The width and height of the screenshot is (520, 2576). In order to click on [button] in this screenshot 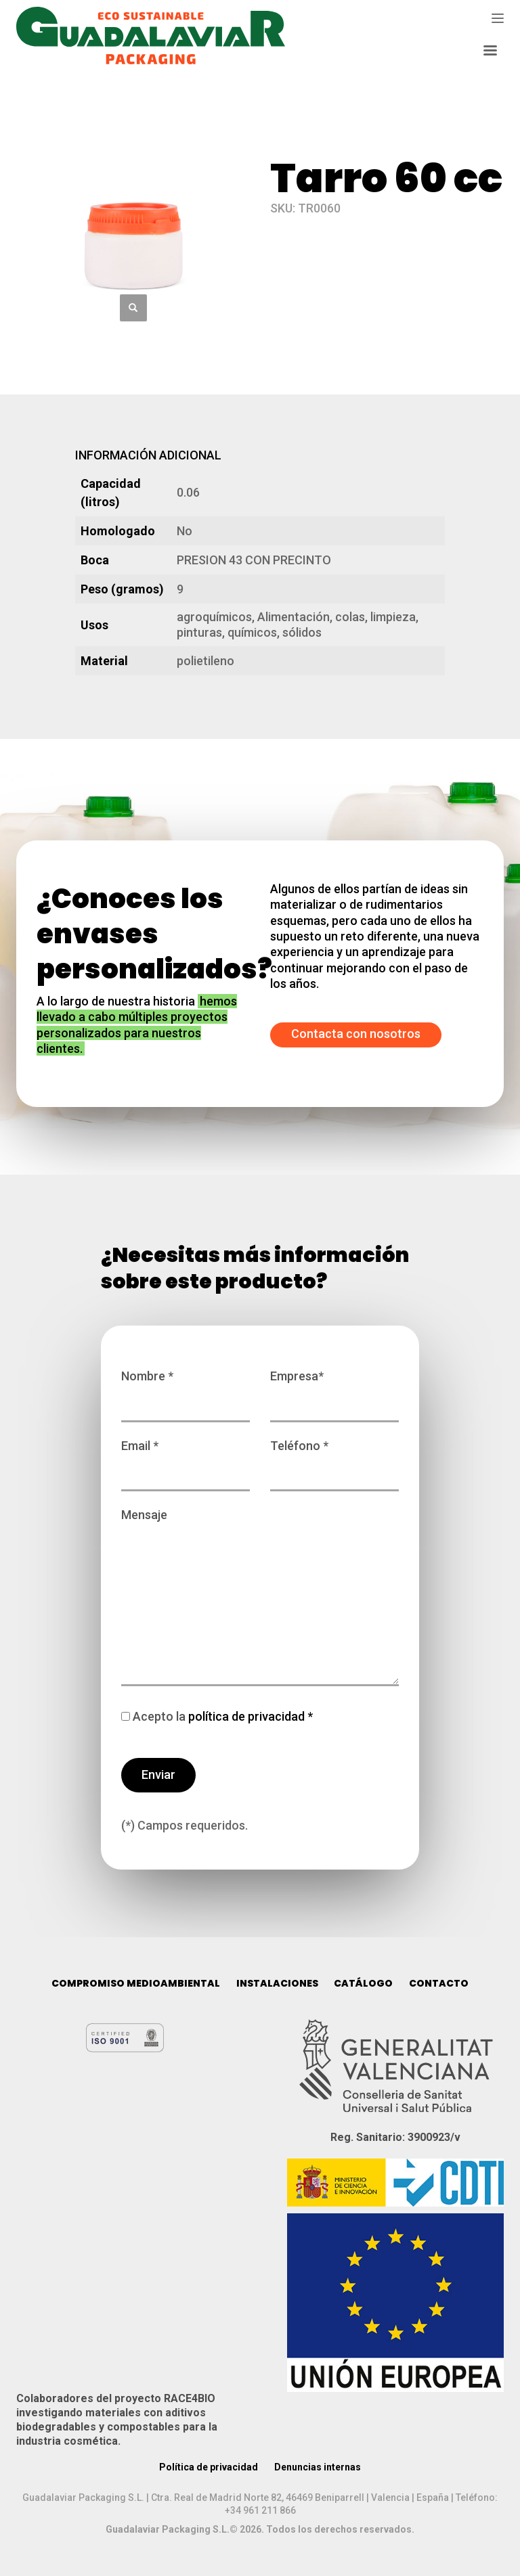, I will do `click(133, 307)`.